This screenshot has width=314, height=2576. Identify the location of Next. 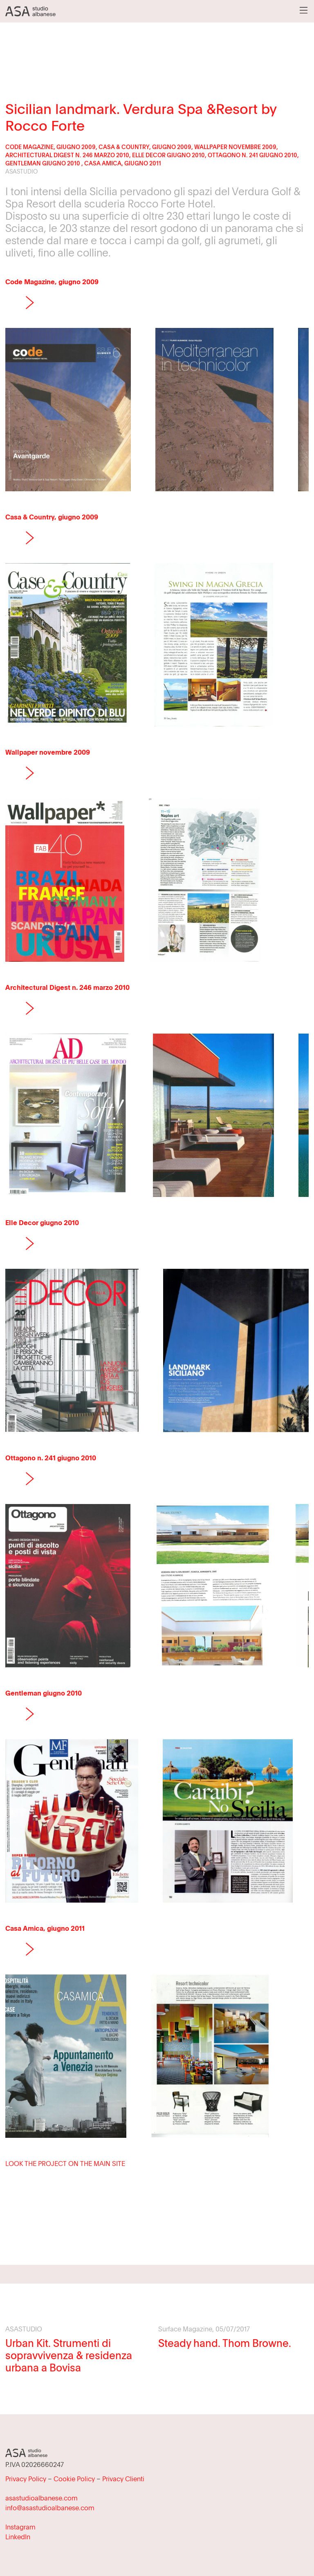
(30, 302).